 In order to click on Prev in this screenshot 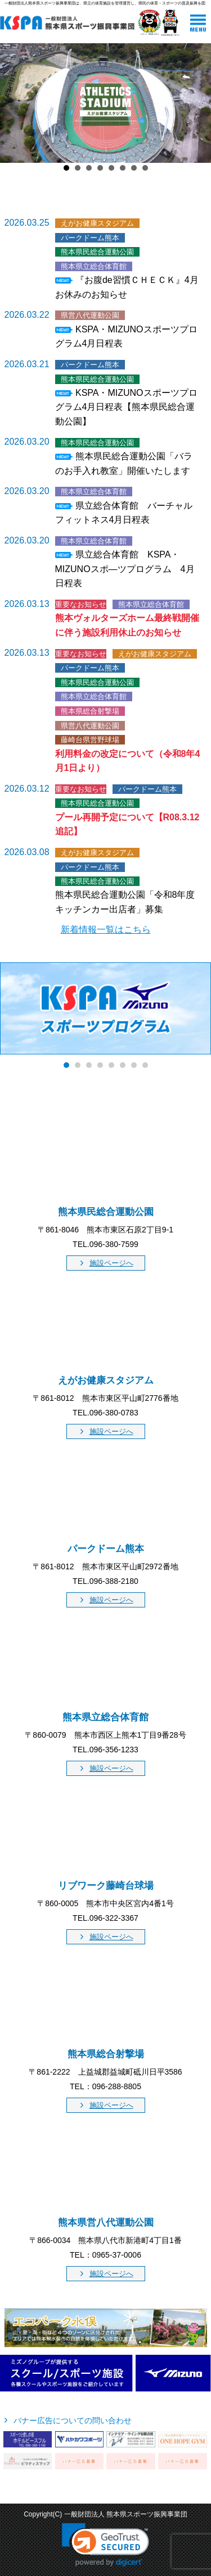, I will do `click(15, 103)`.